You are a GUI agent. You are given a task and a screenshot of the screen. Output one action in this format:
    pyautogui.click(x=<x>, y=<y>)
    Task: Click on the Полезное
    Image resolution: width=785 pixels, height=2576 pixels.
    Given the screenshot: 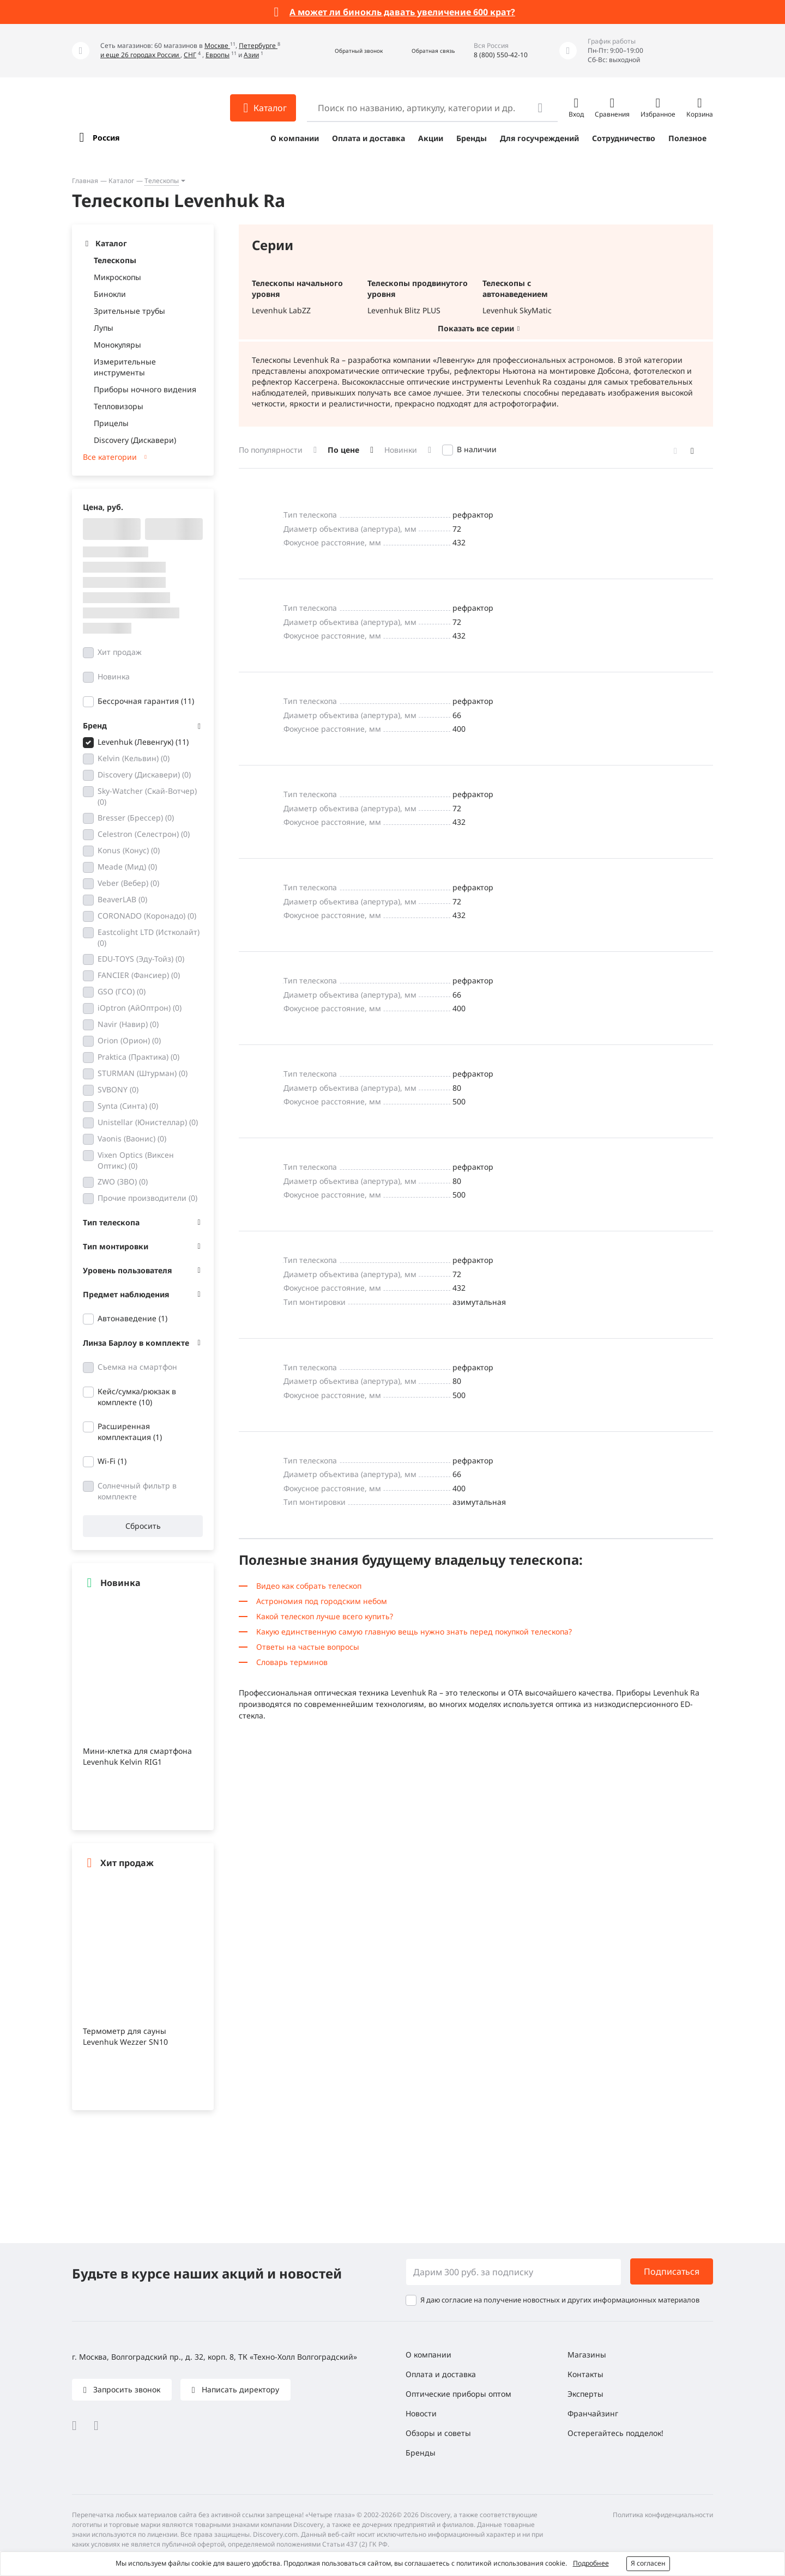 What is the action you would take?
    pyautogui.click(x=687, y=138)
    